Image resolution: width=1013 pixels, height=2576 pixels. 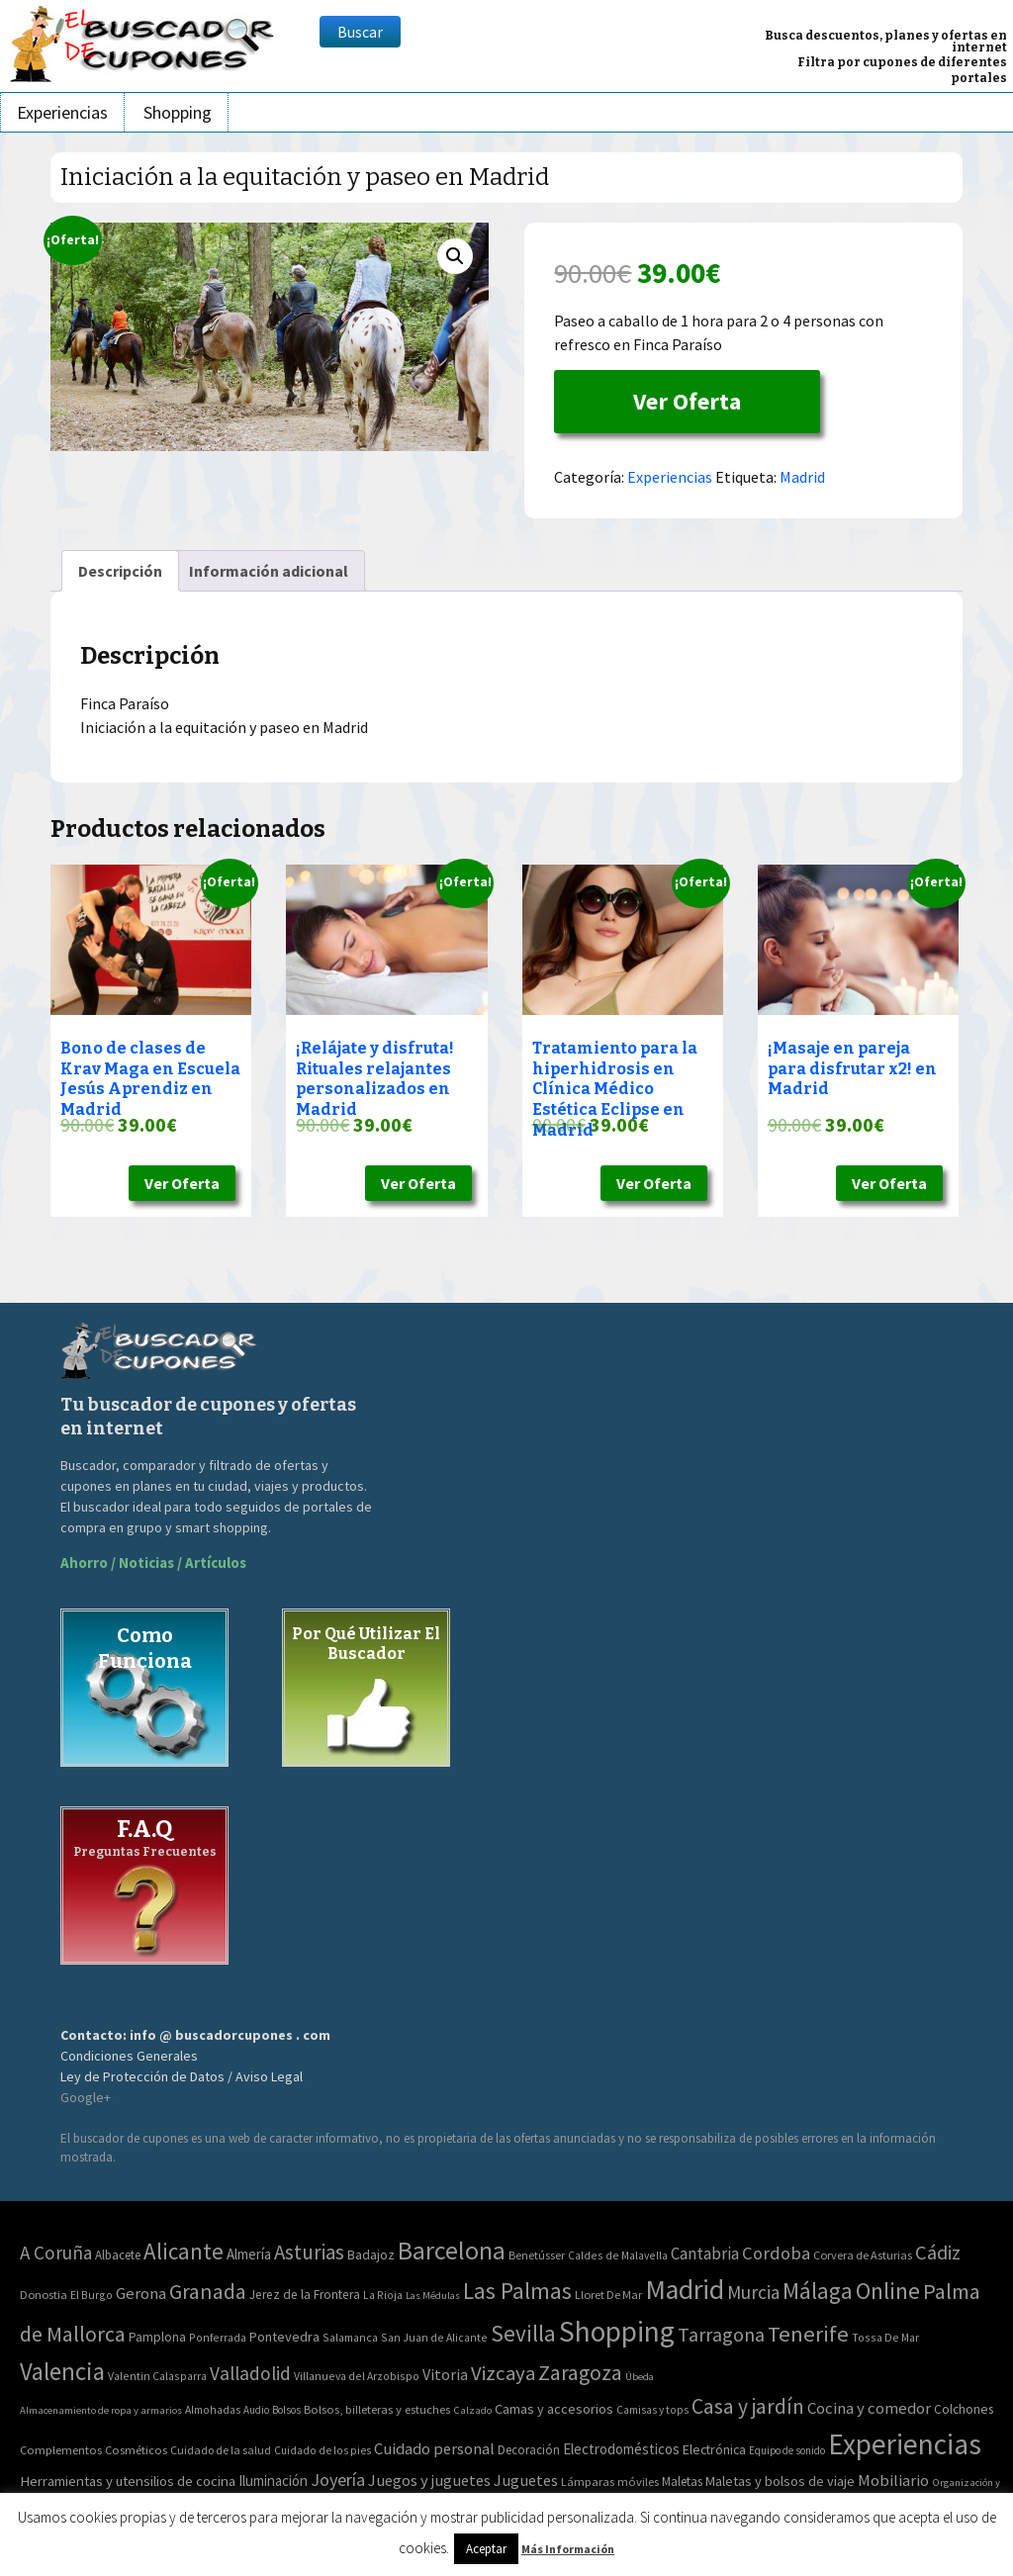 I want to click on Ponferrada [Ponferrada (2 elementos)], so click(x=217, y=2337).